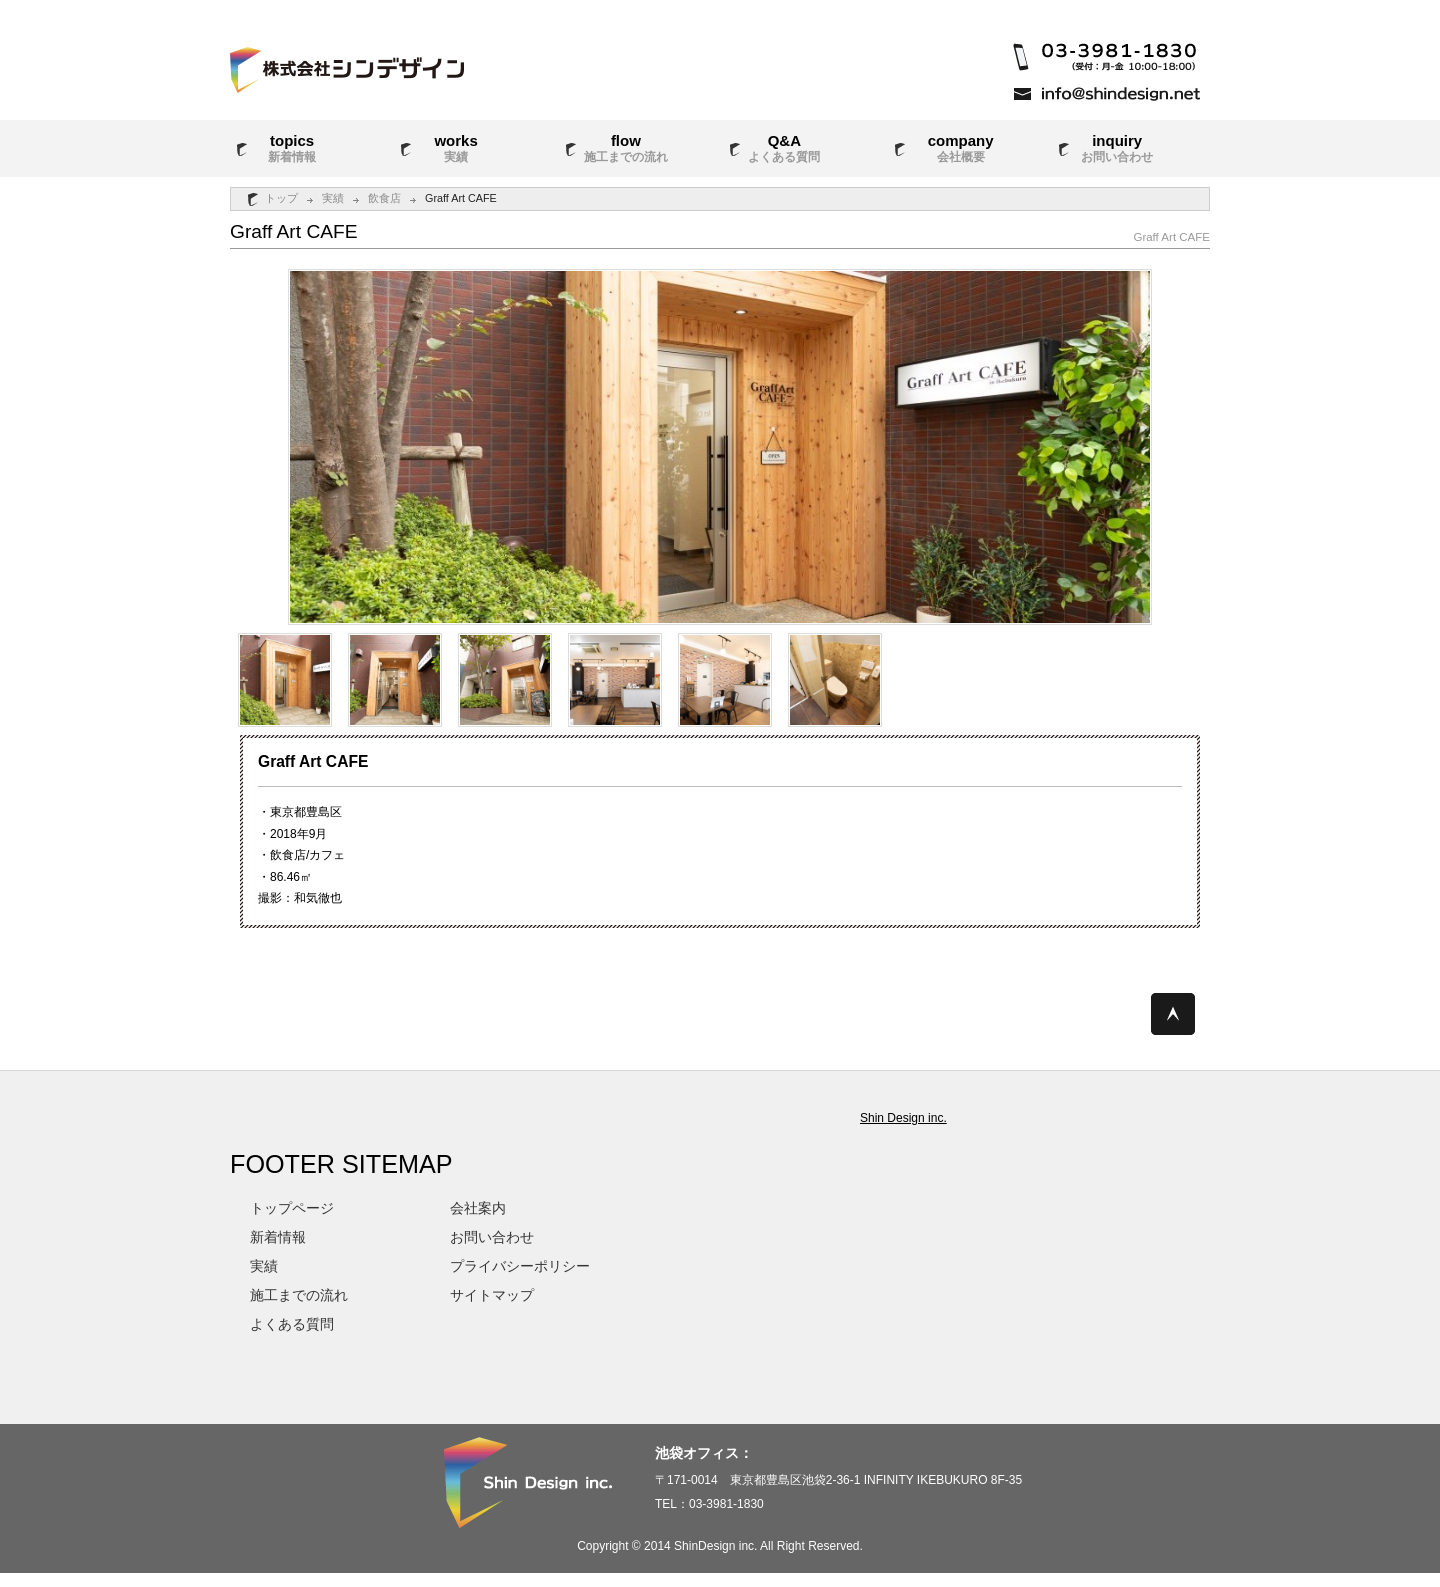  Describe the element at coordinates (520, 1266) in the screenshot. I see `プライバシーポリシー` at that location.